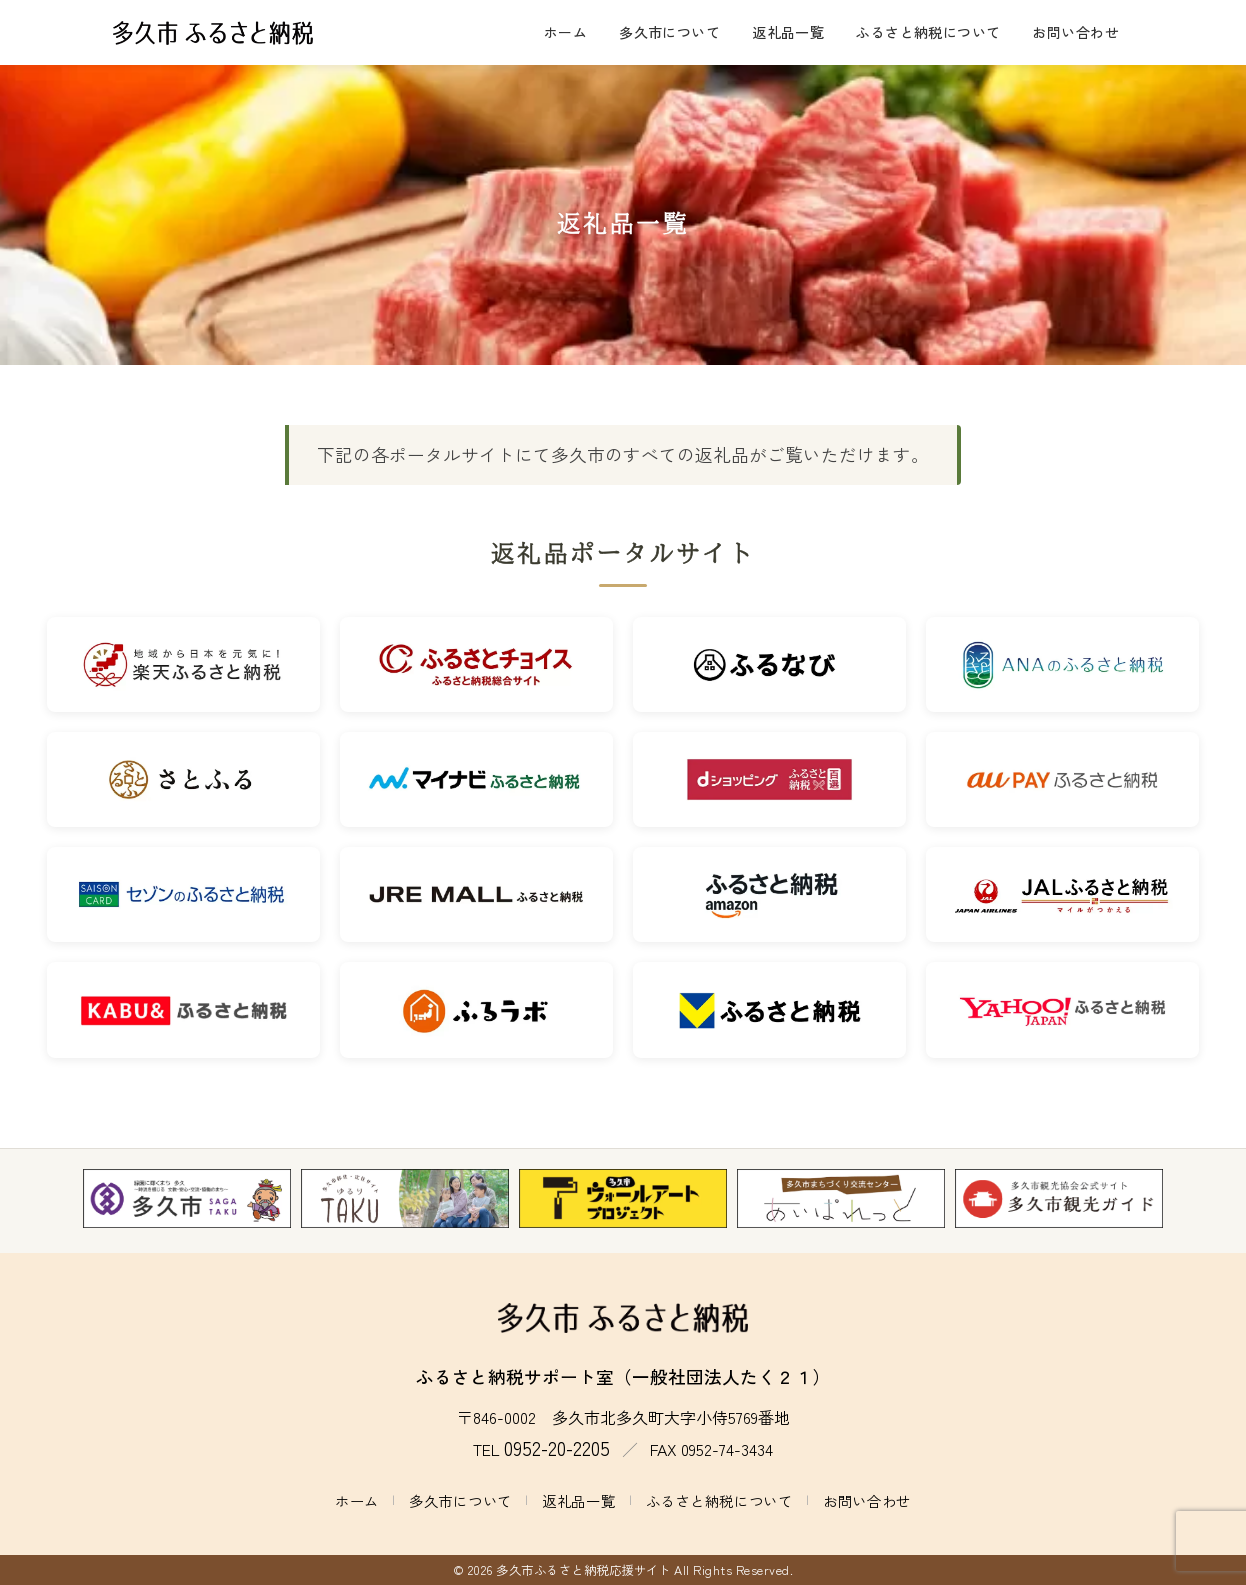 This screenshot has height=1585, width=1246. Describe the element at coordinates (669, 32) in the screenshot. I see `多久市について` at that location.